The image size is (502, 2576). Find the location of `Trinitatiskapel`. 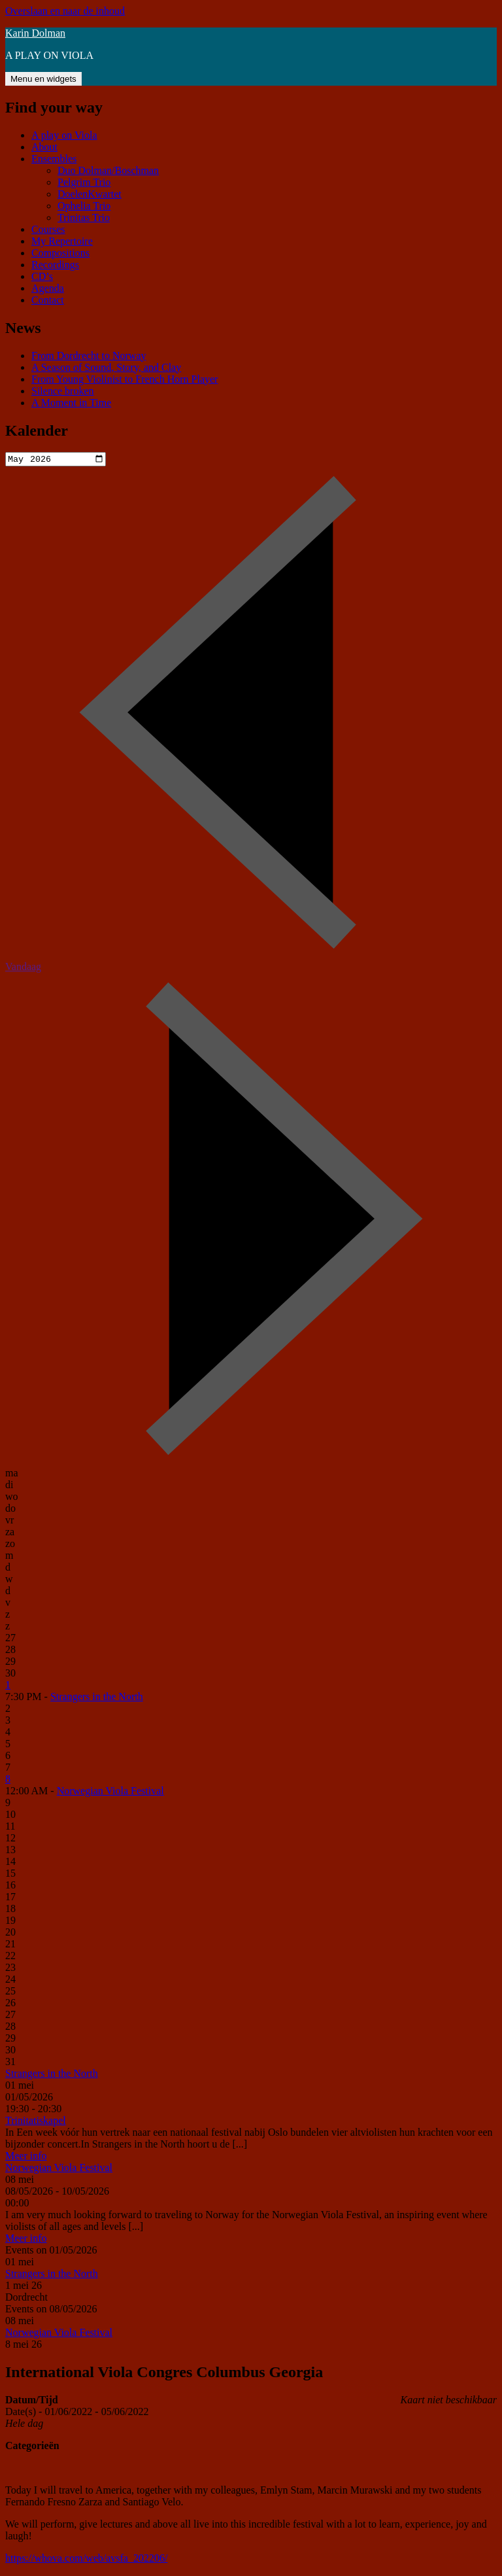

Trinitatiskapel is located at coordinates (35, 2121).